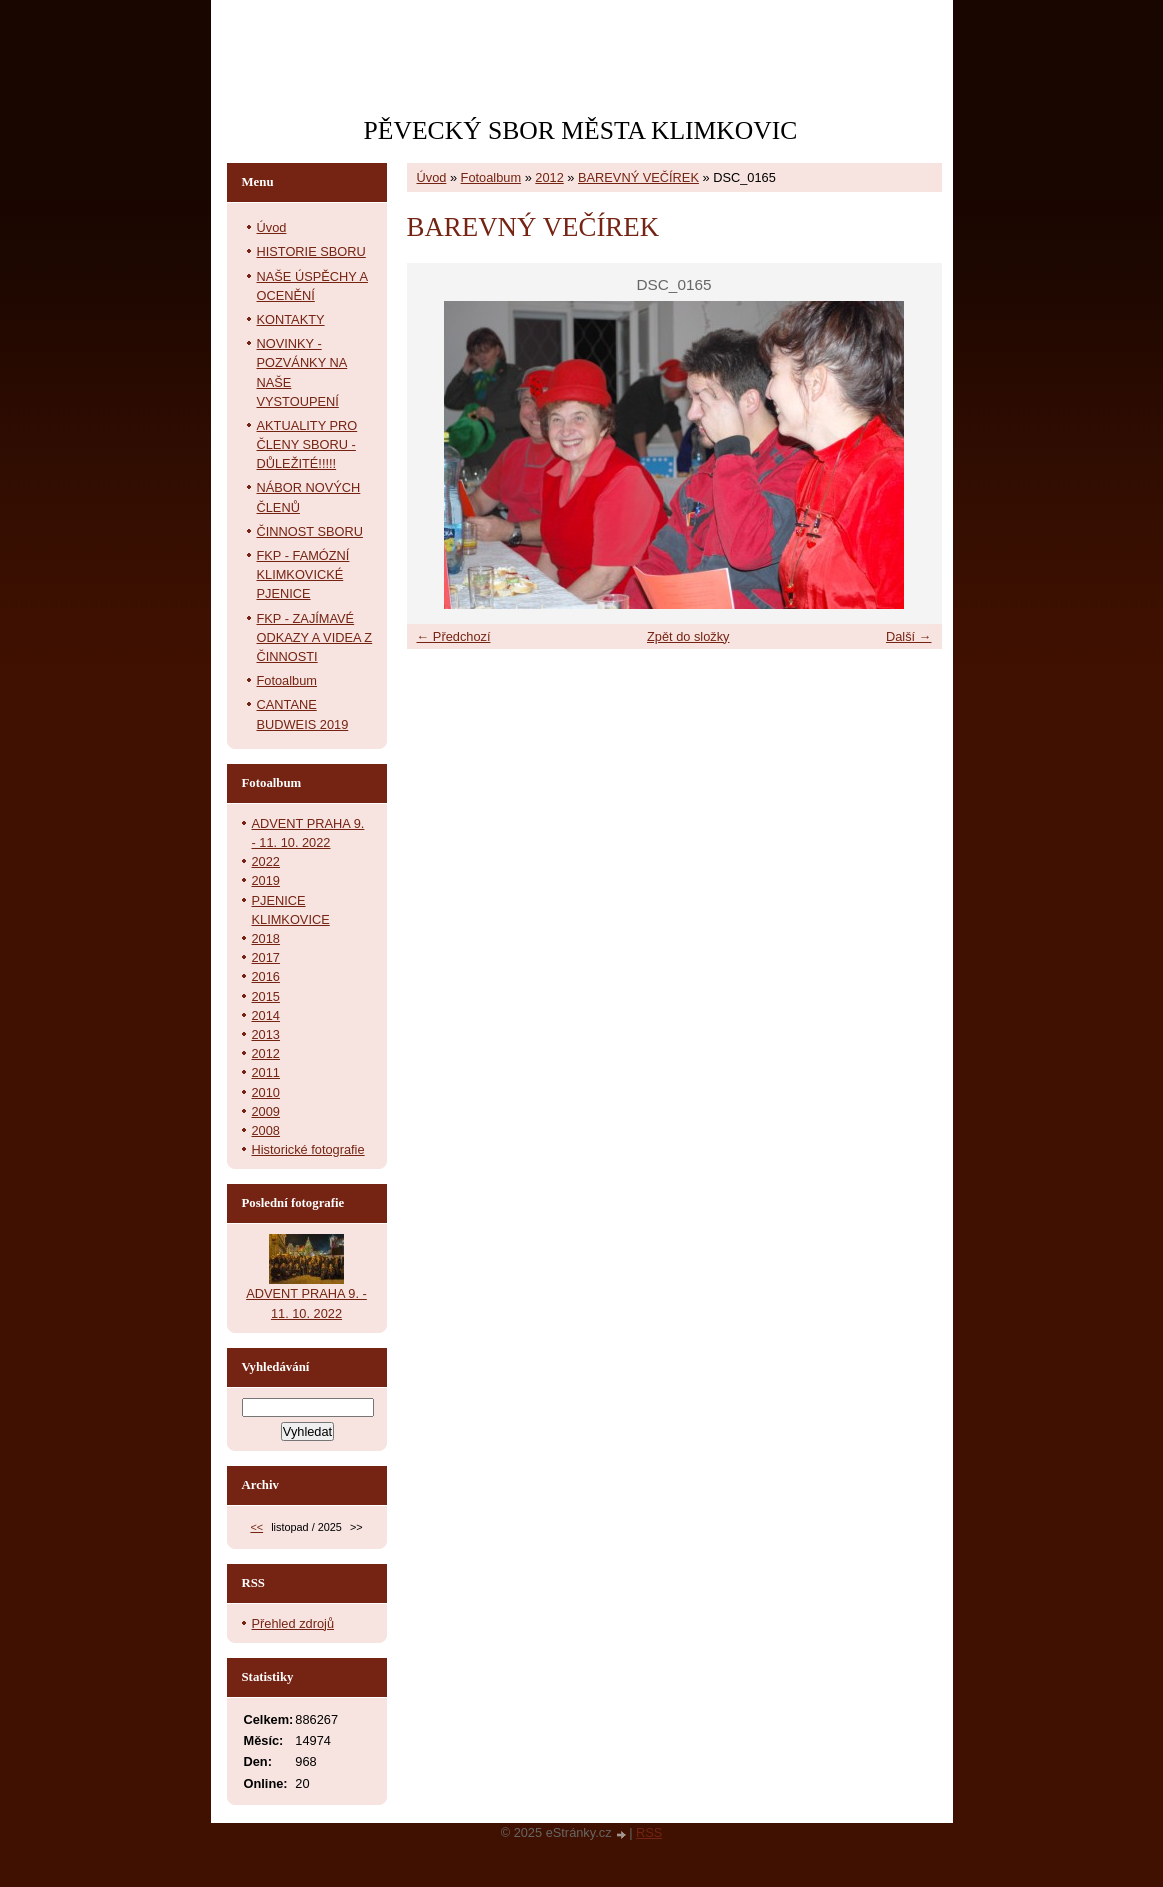  What do you see at coordinates (310, 531) in the screenshot?
I see `ČINNOST SBORU` at bounding box center [310, 531].